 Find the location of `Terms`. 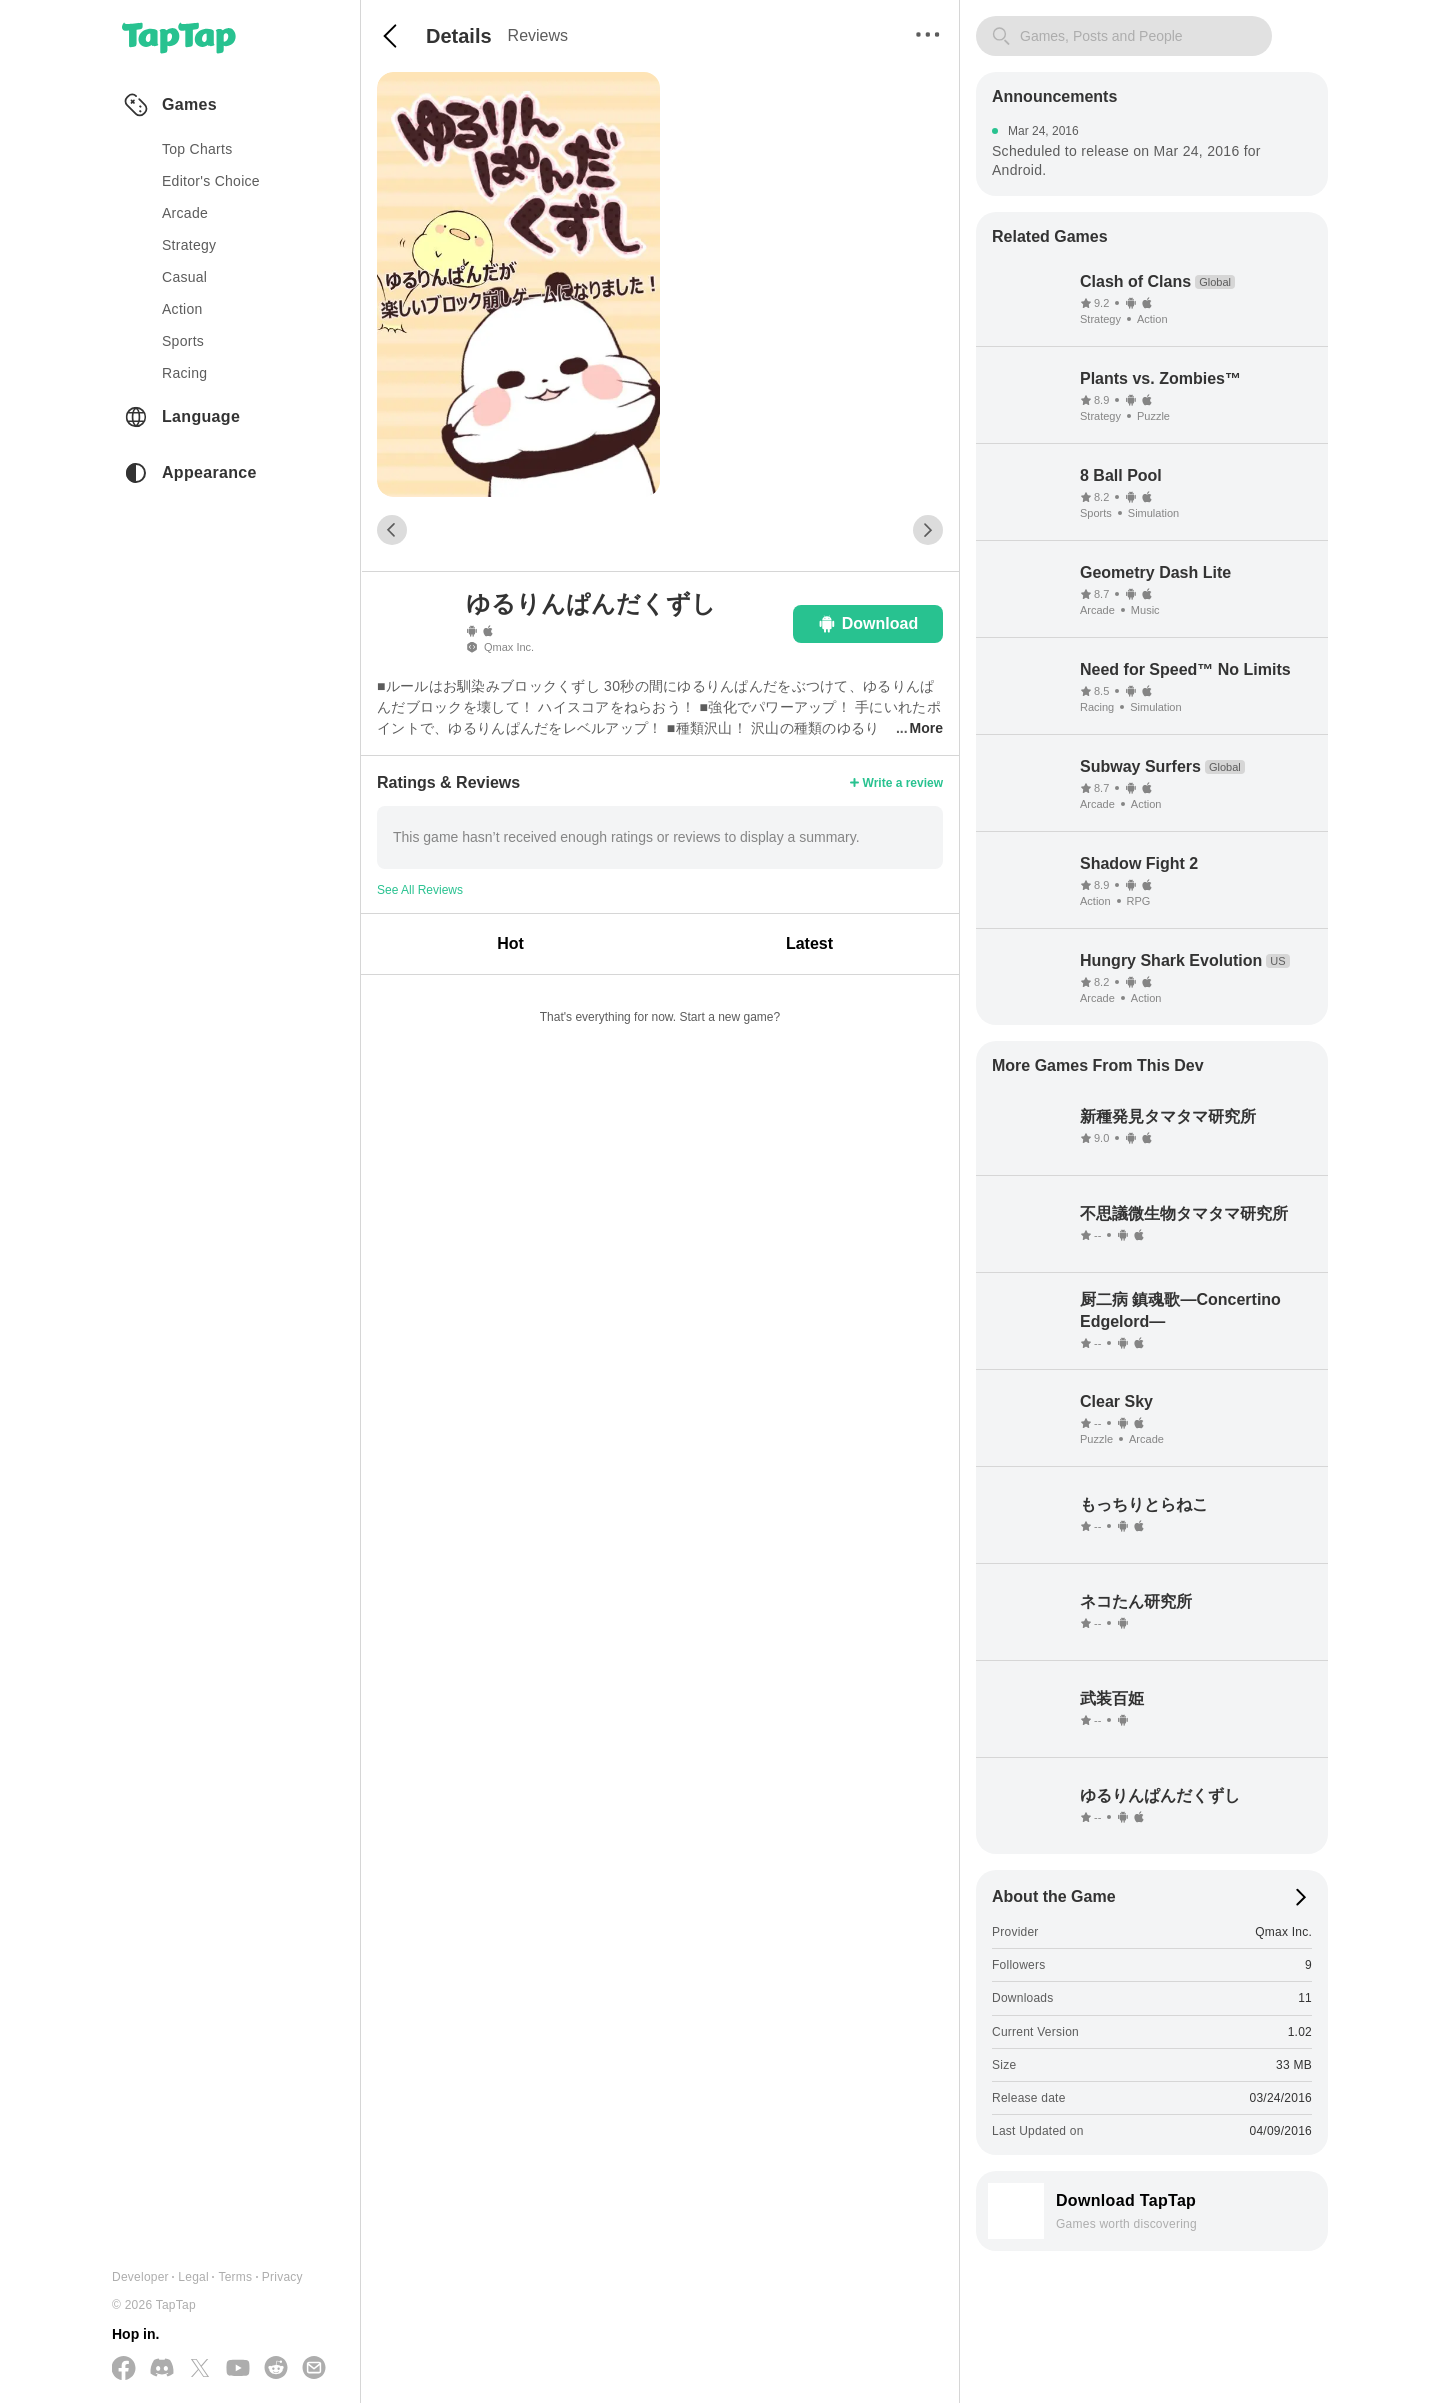

Terms is located at coordinates (235, 2277).